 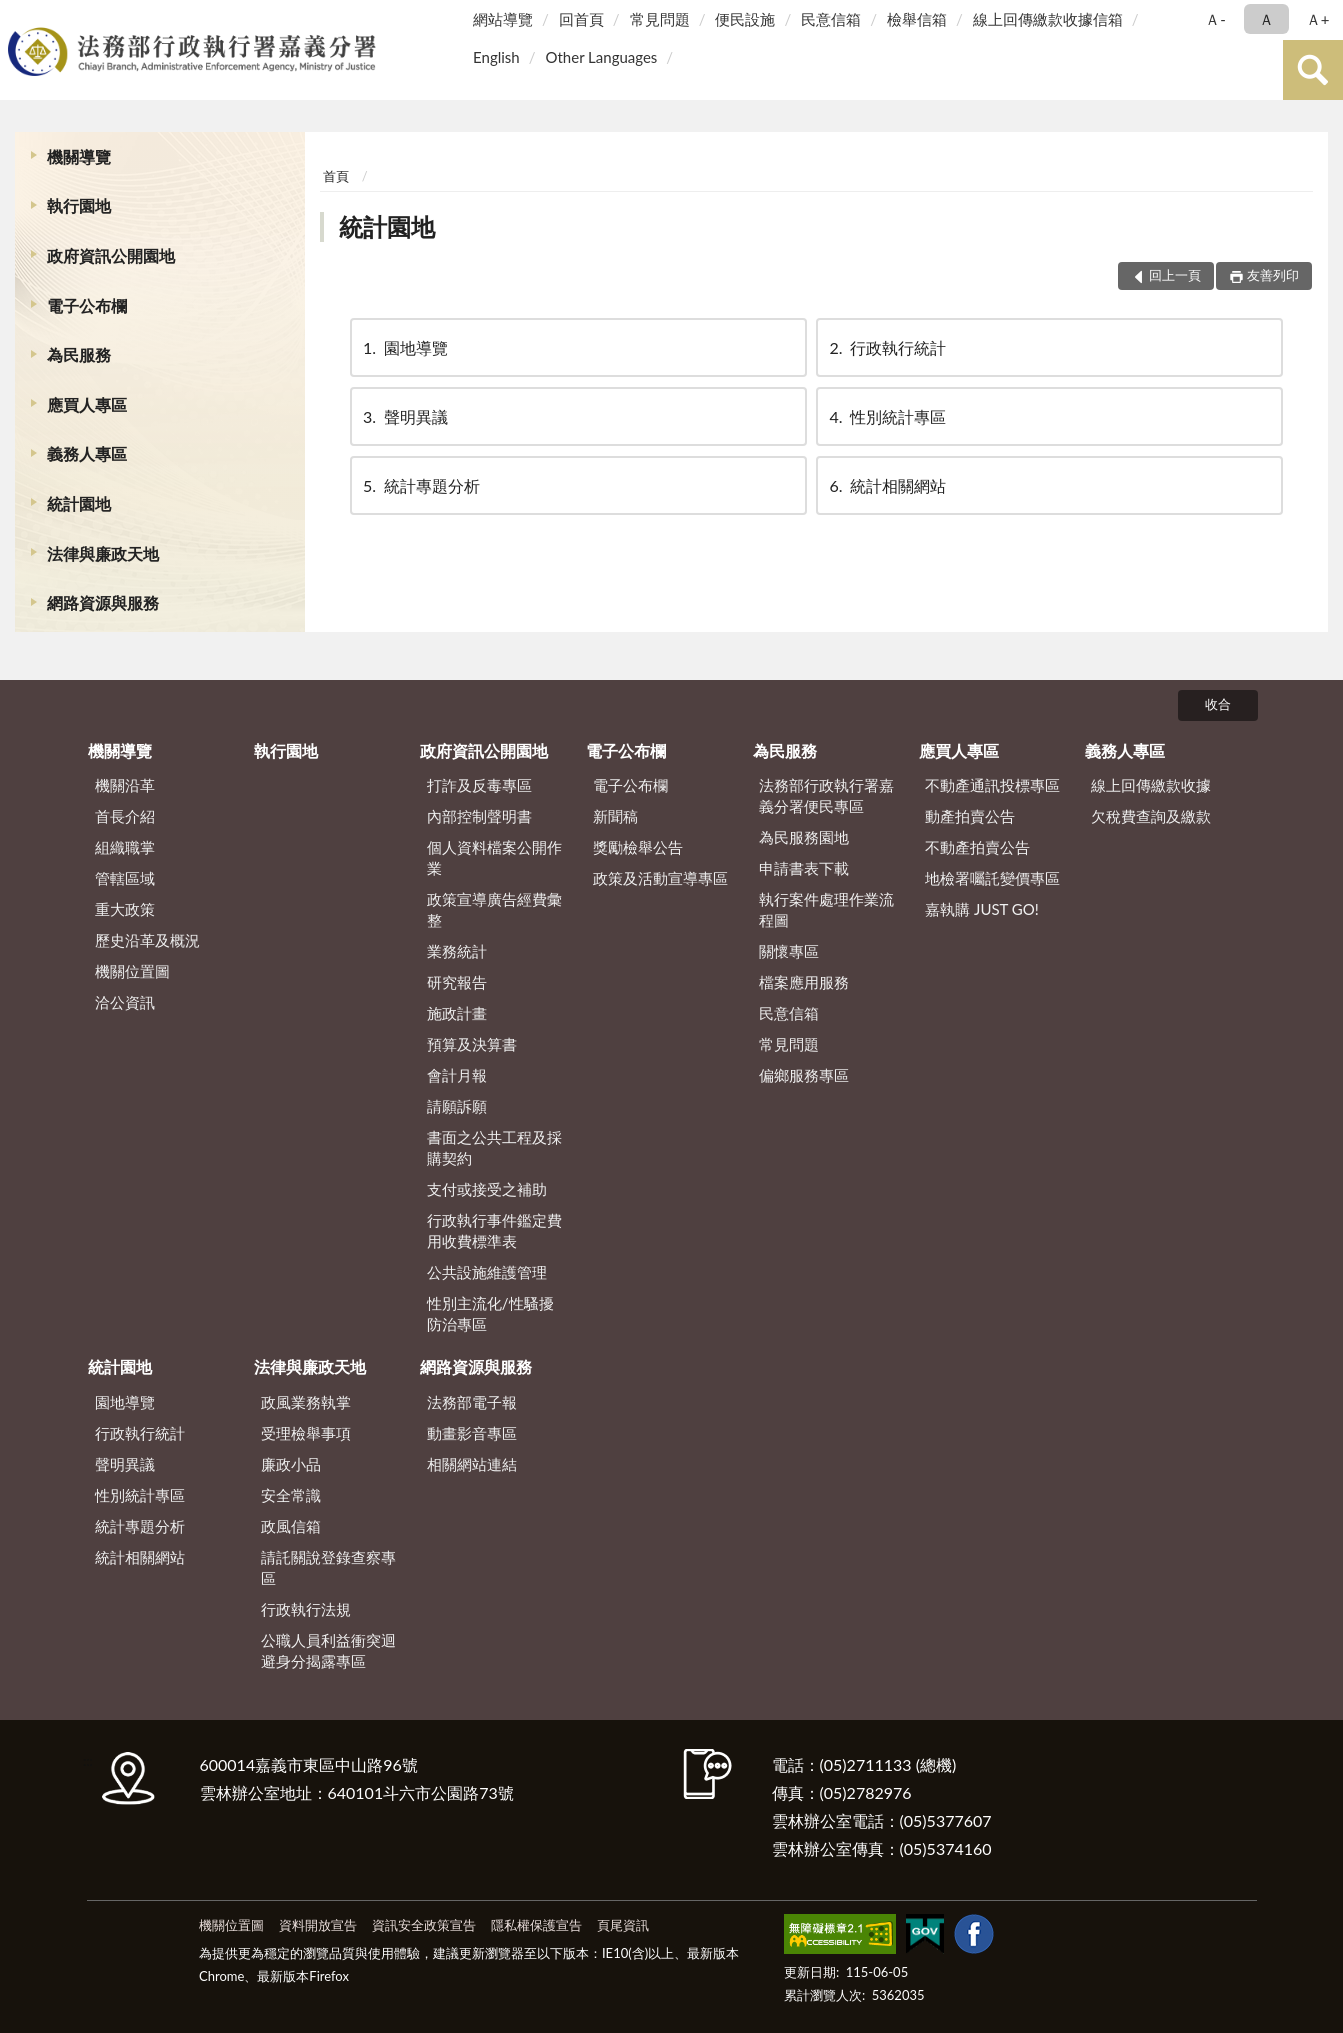 I want to click on 行政執行法規, so click(x=306, y=1609).